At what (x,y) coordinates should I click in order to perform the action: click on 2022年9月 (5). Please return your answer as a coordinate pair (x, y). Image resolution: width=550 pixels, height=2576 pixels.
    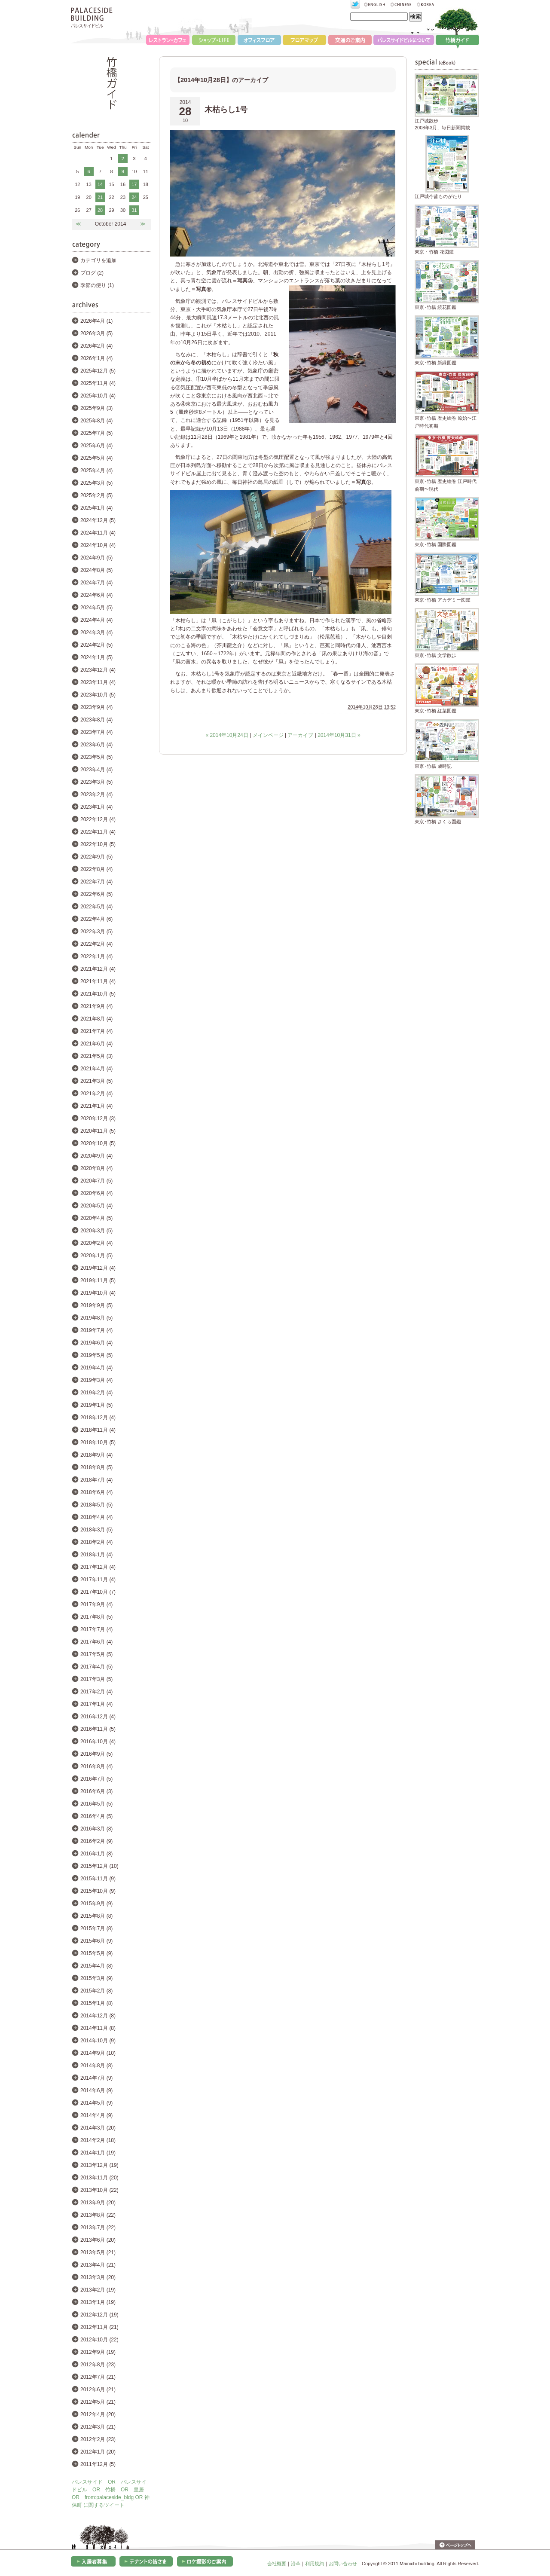
    Looking at the image, I should click on (96, 857).